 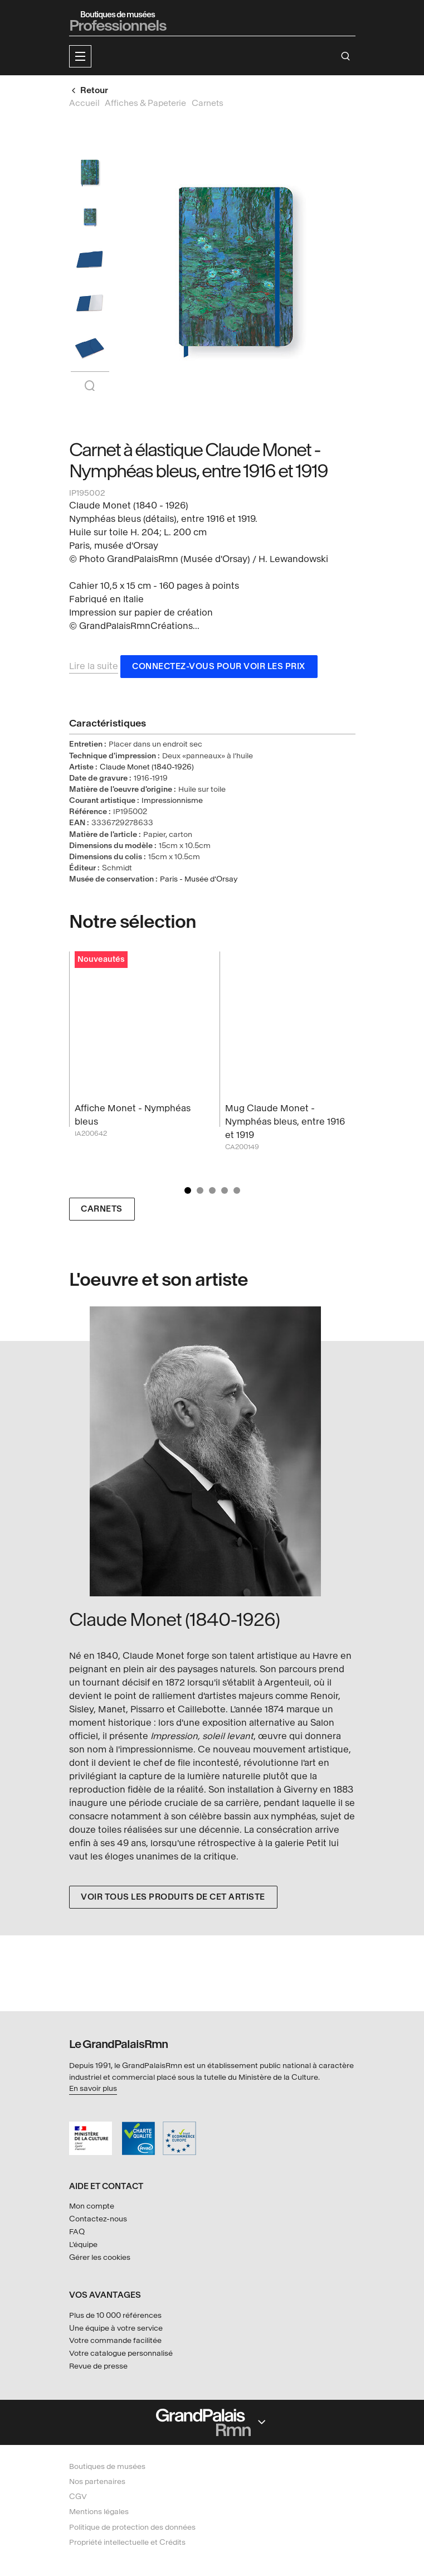 I want to click on CGV, so click(x=78, y=2496).